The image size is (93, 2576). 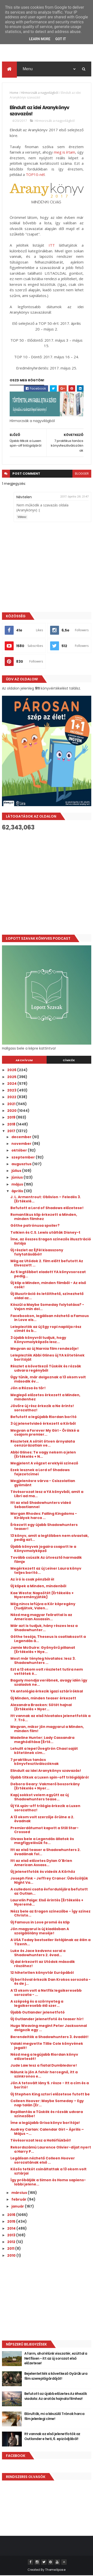 I want to click on A farm, ahol élünk visszatér, ezúttal a Netflixen - itt az új sorozat első előzetese!, so click(x=55, y=2358).